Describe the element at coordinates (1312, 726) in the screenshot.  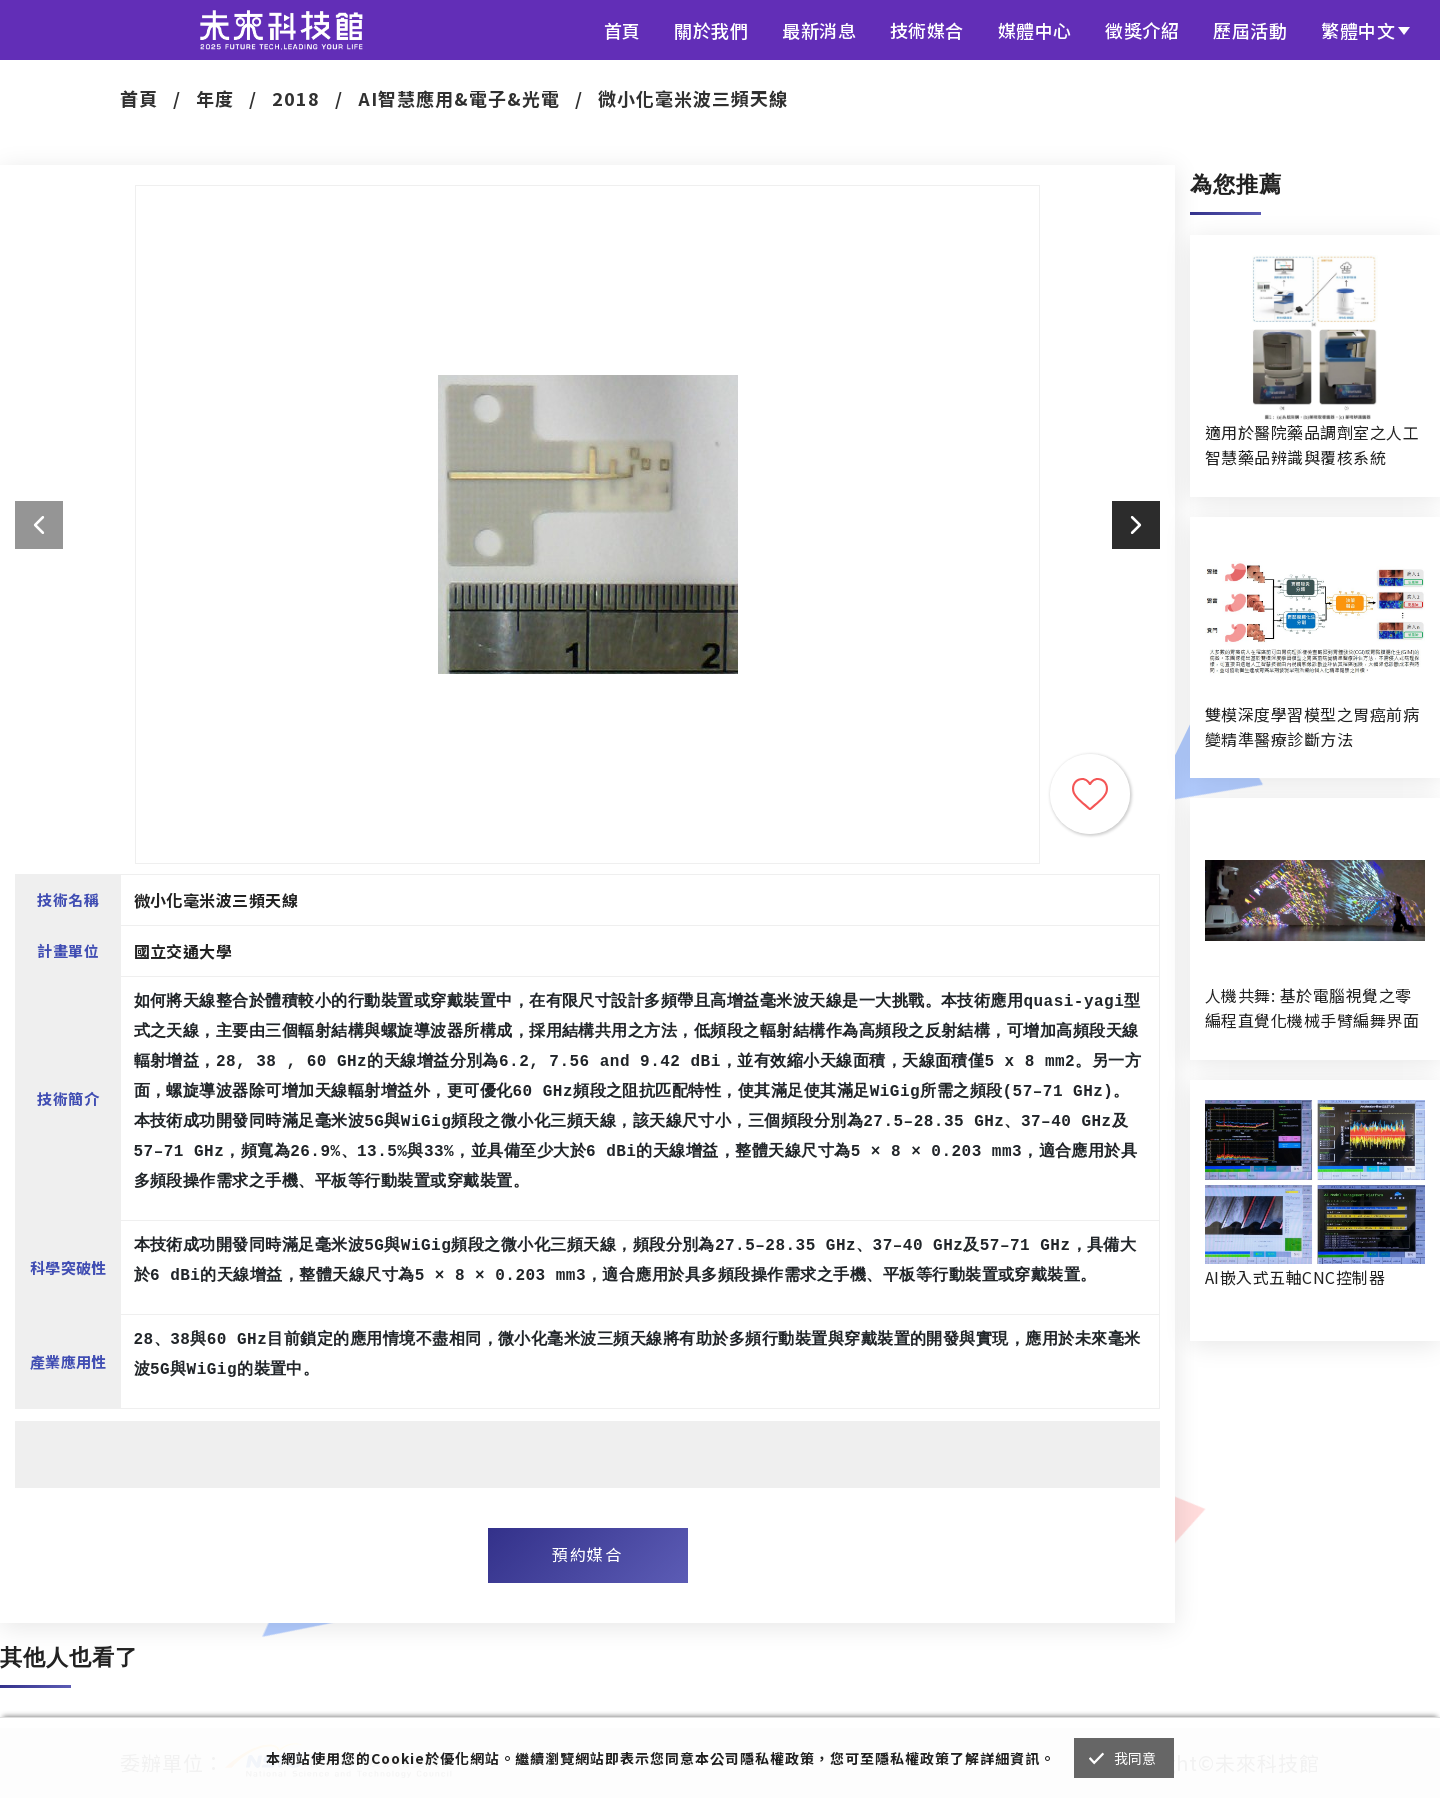
I see `雙模深度學習模型之胃癌前病變精準醫療診斷方法` at that location.